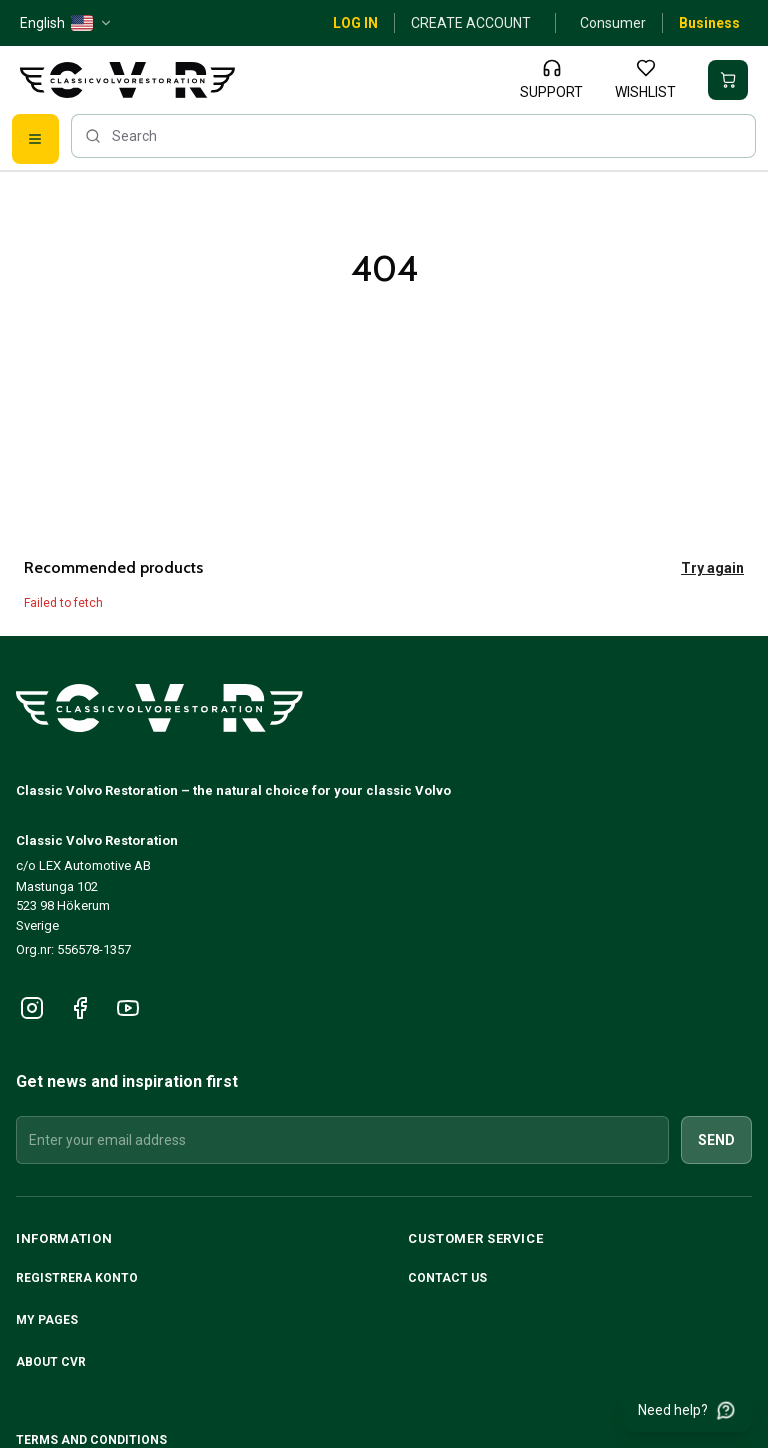  I want to click on [Need help?], so click(687, 1410).